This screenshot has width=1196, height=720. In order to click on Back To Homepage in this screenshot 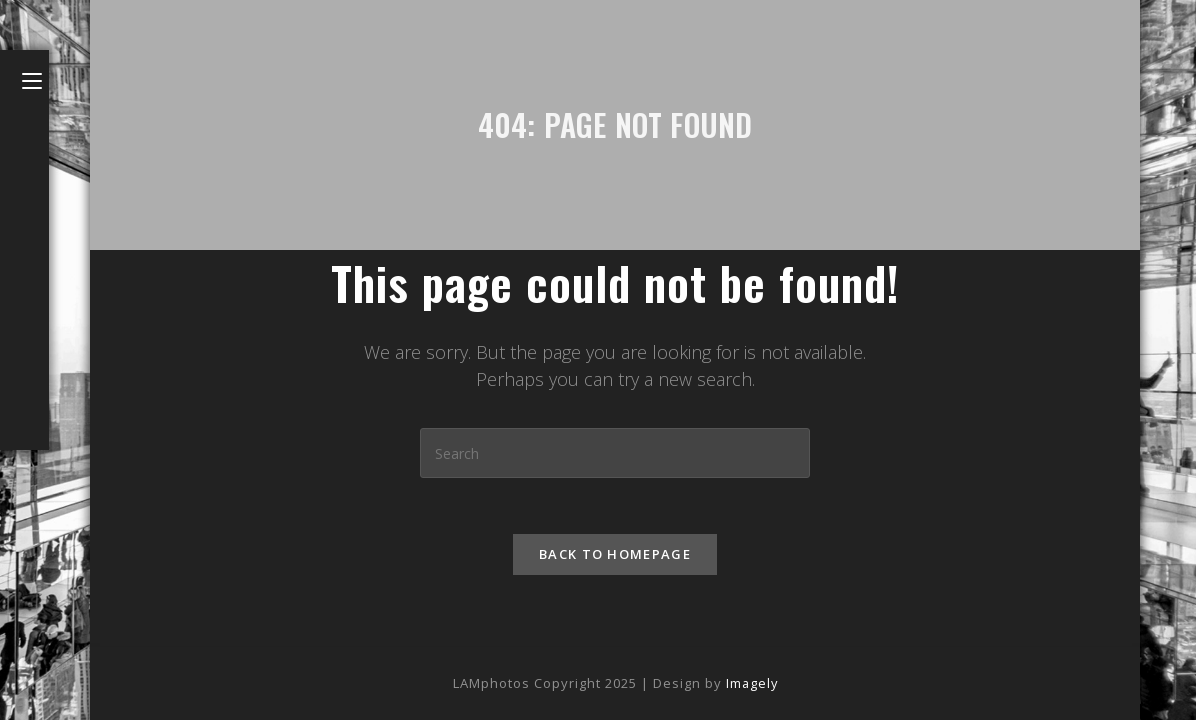, I will do `click(615, 558)`.